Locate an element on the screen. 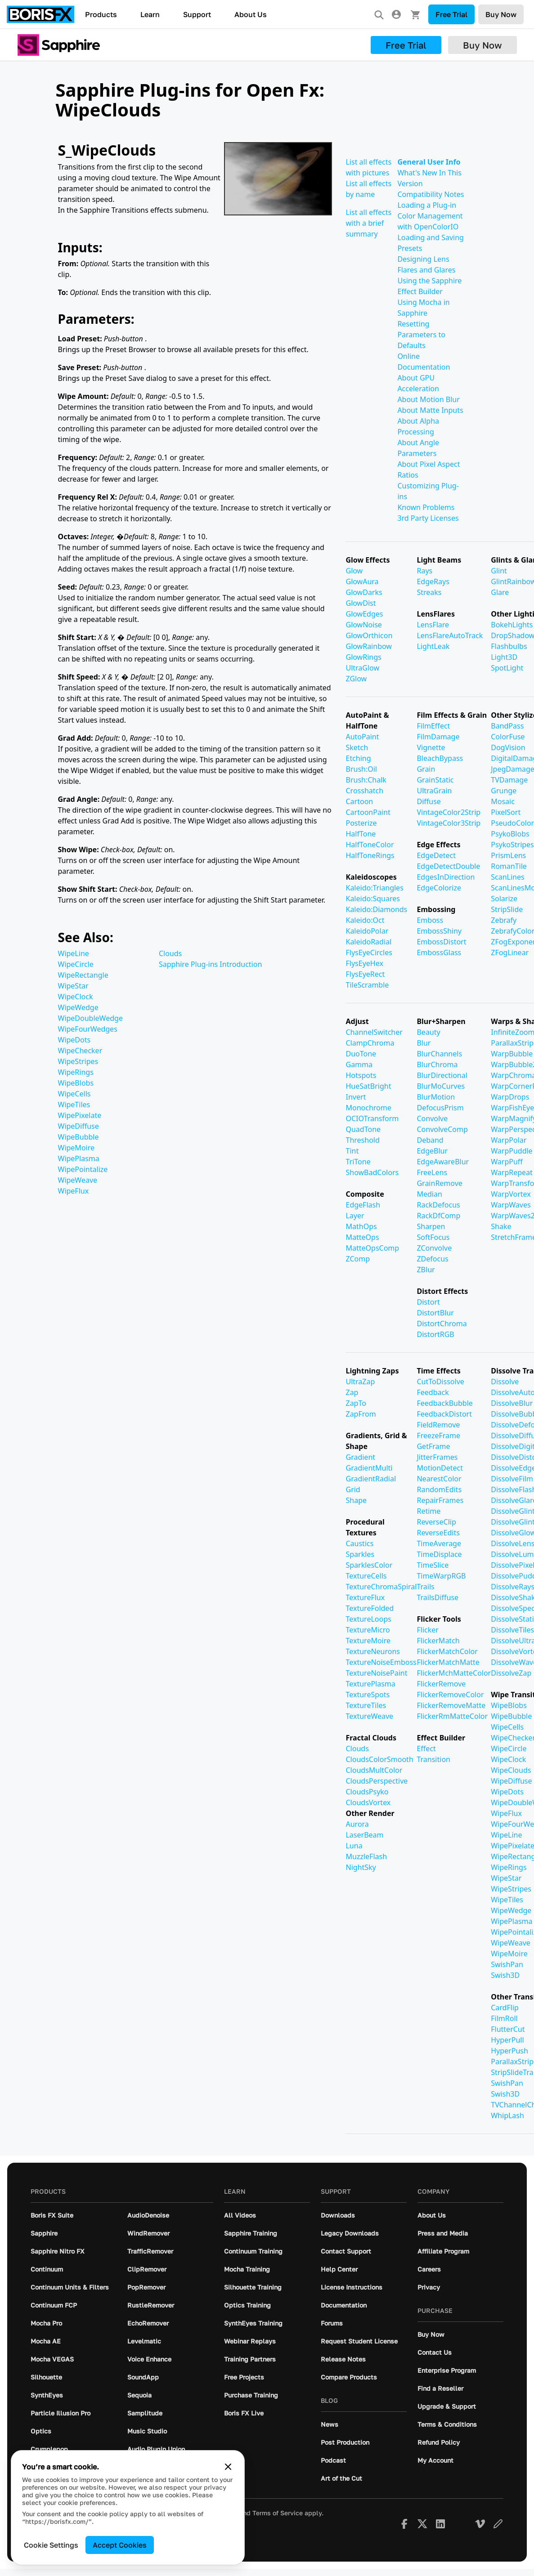 This screenshot has height=2576, width=534. ClampChroma is located at coordinates (370, 1043).